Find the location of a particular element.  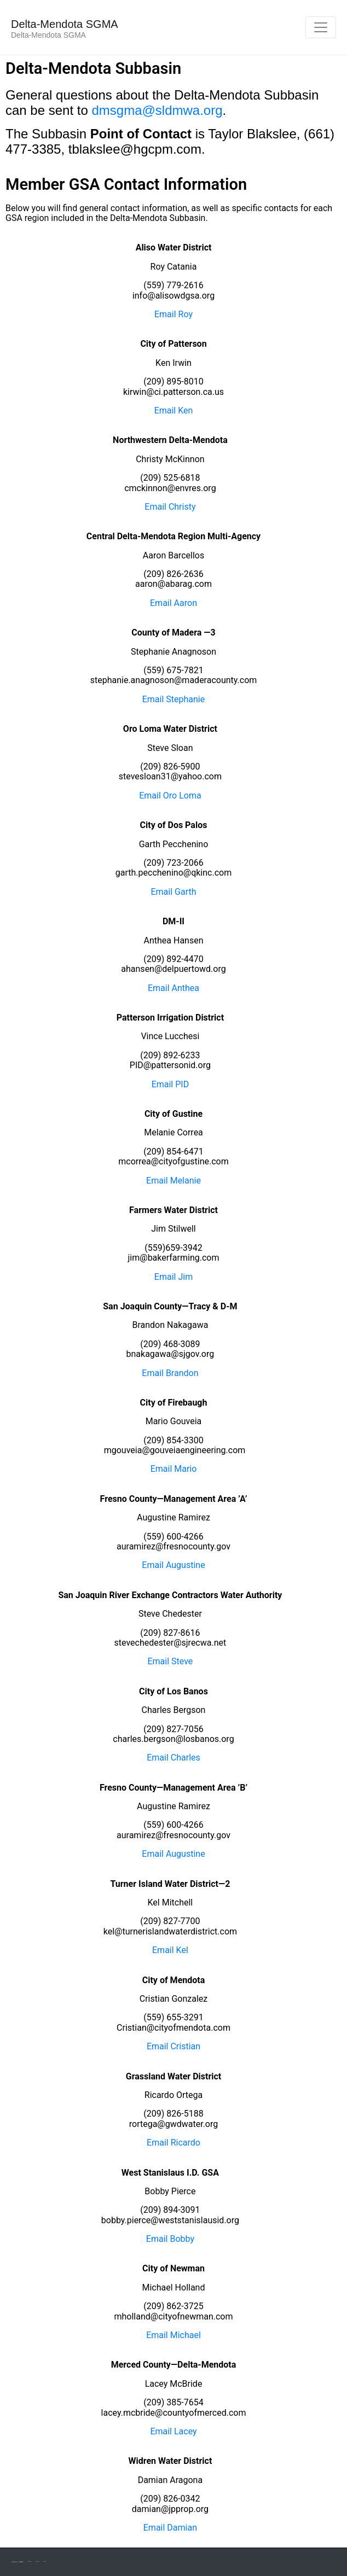

Email Oro Loma is located at coordinates (170, 795).